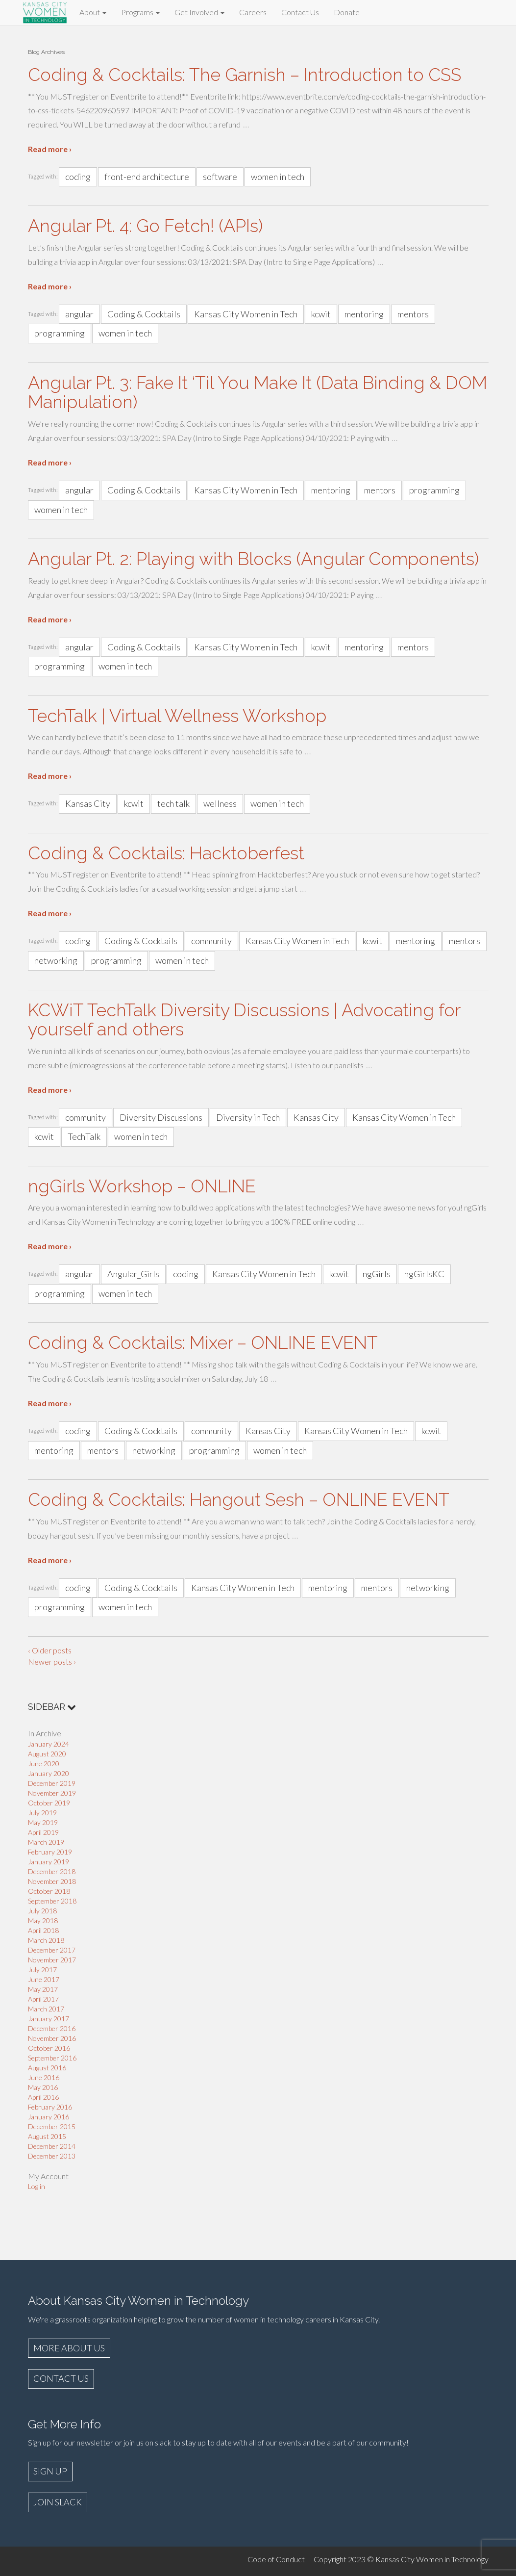  What do you see at coordinates (51, 1950) in the screenshot?
I see `December 2017` at bounding box center [51, 1950].